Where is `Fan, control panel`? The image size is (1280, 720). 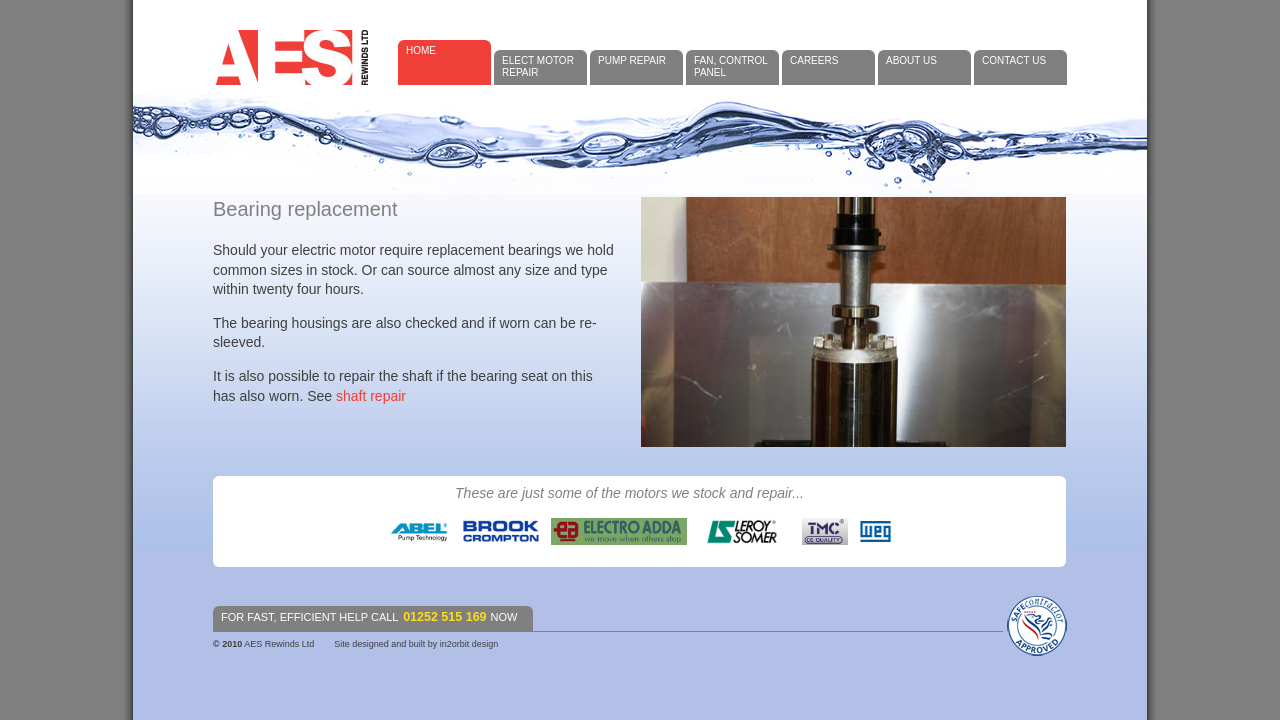
Fan, control panel is located at coordinates (731, 66).